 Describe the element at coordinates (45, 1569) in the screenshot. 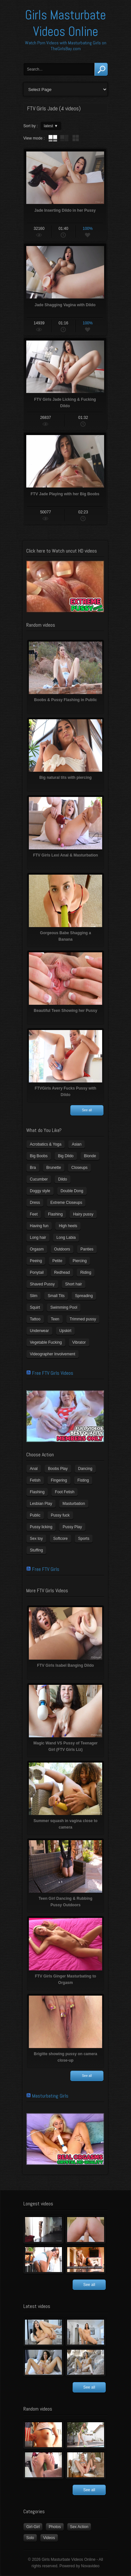

I see `Free FTV Girls` at that location.